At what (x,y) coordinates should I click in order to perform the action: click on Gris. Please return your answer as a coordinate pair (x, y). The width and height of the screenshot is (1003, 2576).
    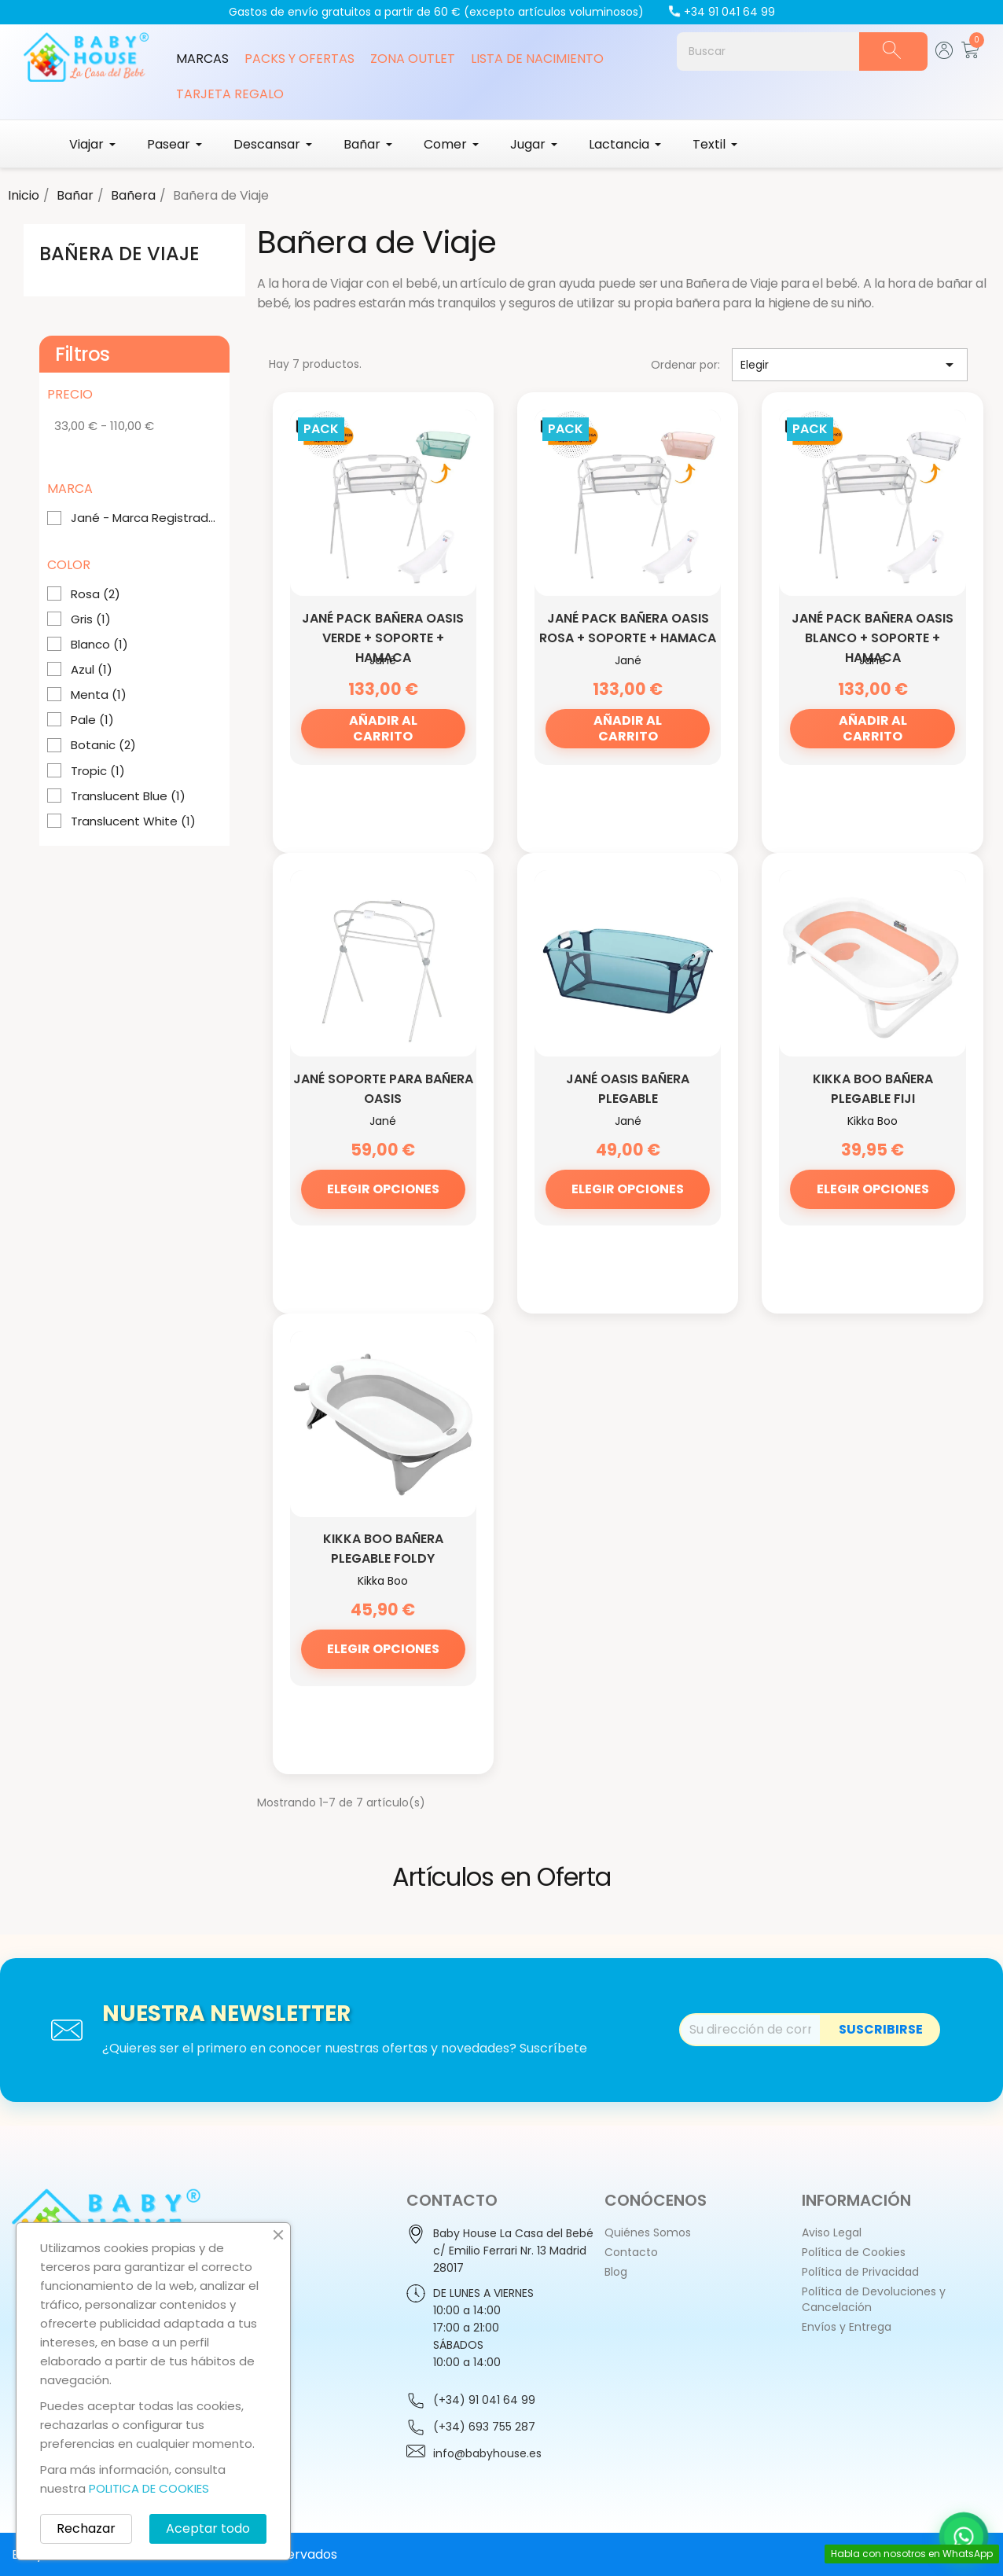
    Looking at the image, I should click on (91, 619).